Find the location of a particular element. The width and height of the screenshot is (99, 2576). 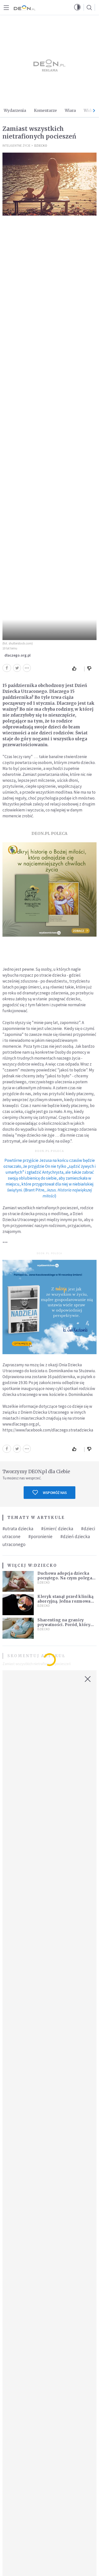

#śmierć dziecka is located at coordinates (57, 1528).